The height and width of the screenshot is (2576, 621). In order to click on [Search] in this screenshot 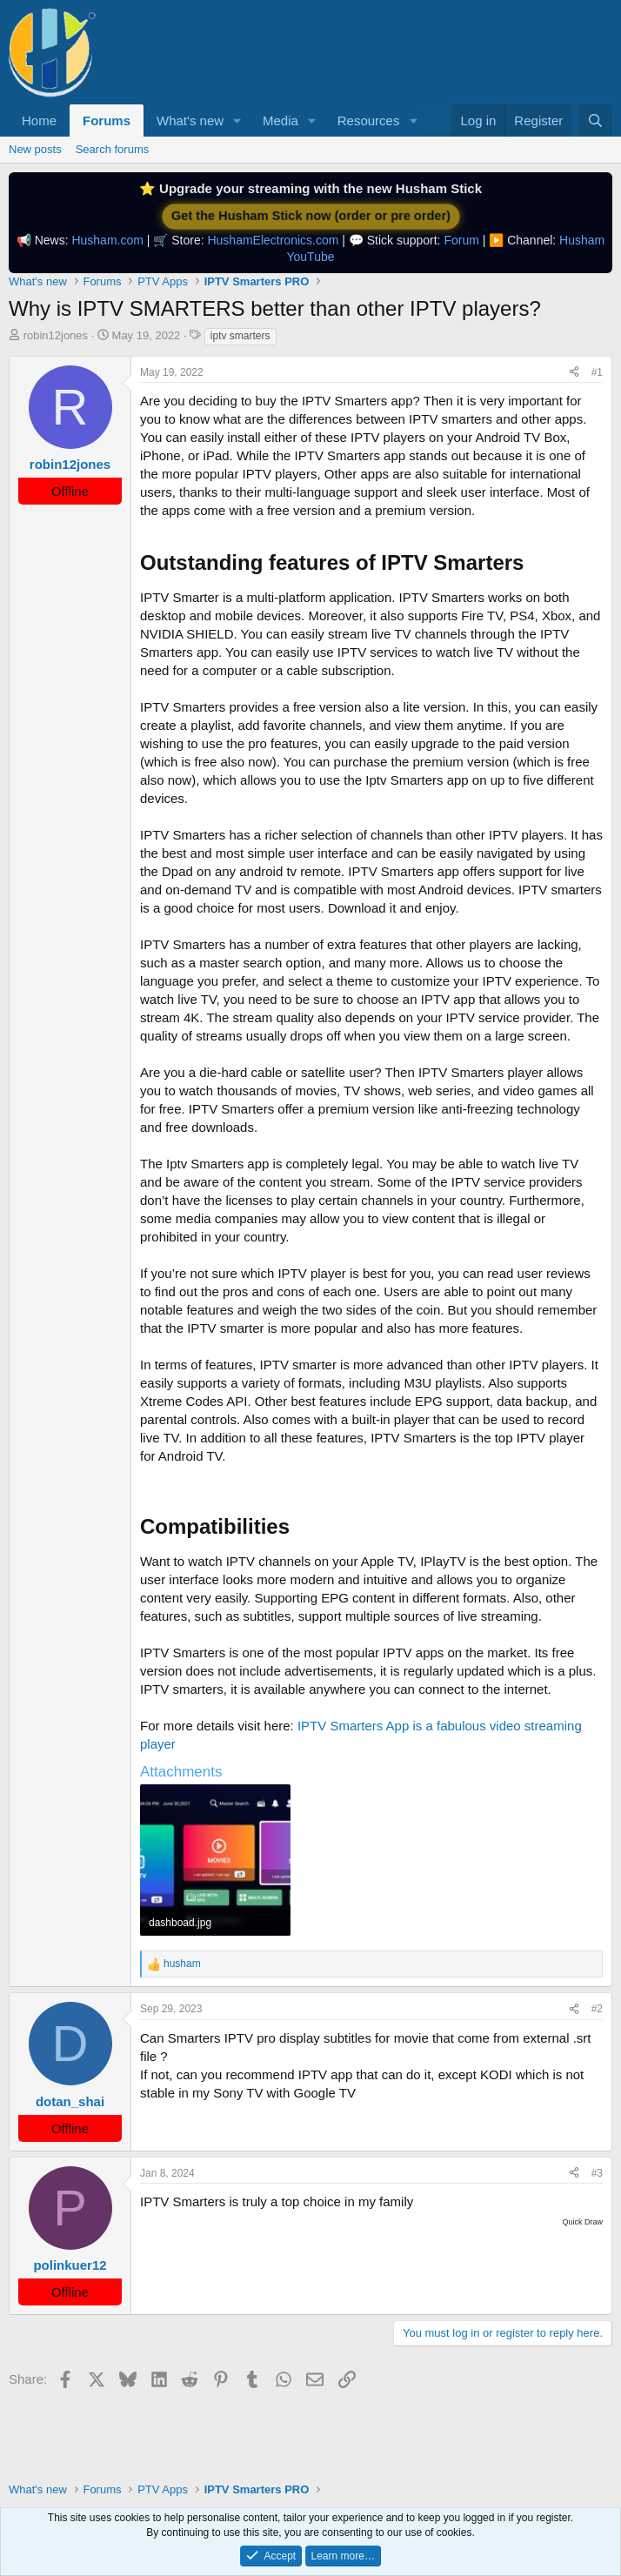, I will do `click(595, 120)`.